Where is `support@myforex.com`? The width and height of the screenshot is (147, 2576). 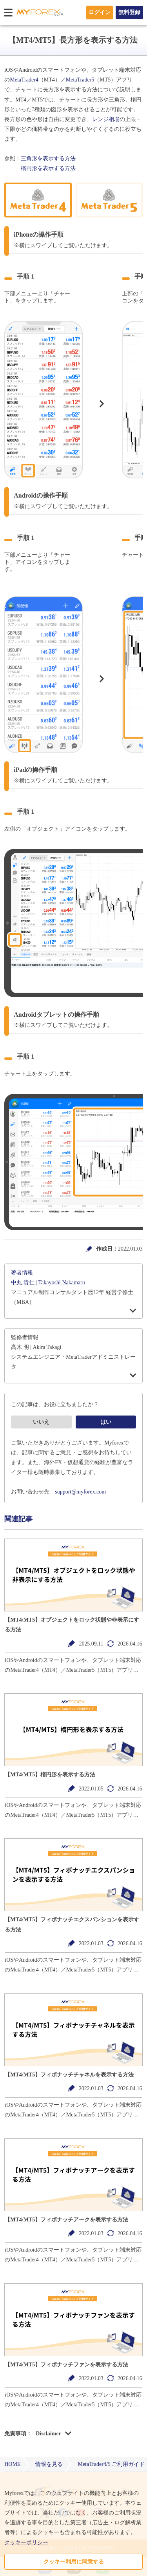
support@myforex.com is located at coordinates (80, 1492).